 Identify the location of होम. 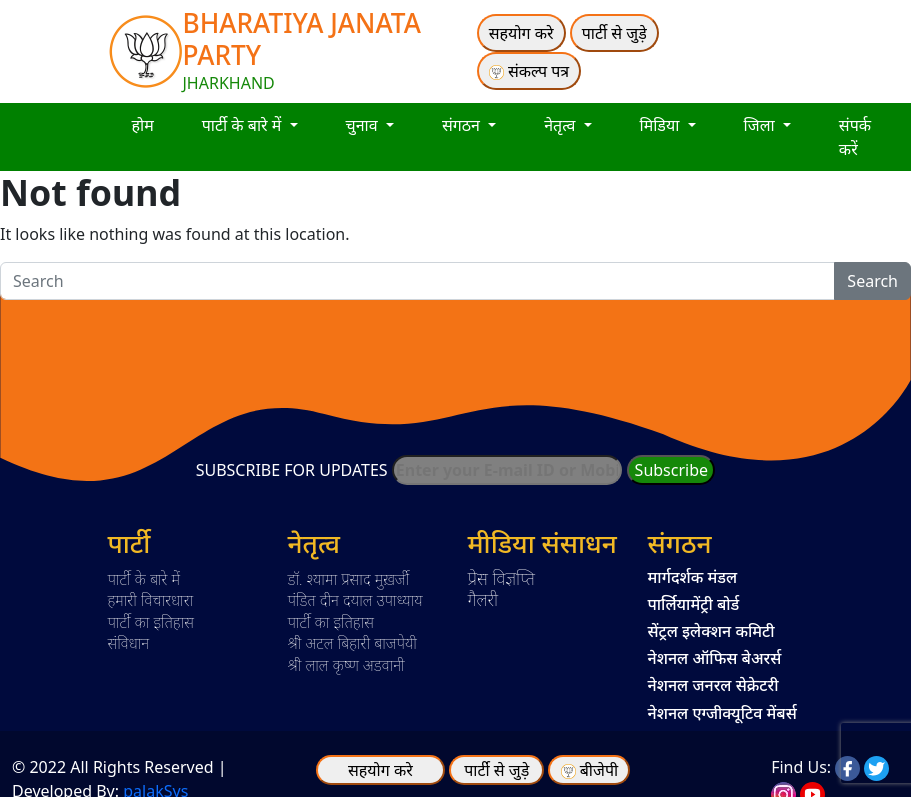
(143, 125).